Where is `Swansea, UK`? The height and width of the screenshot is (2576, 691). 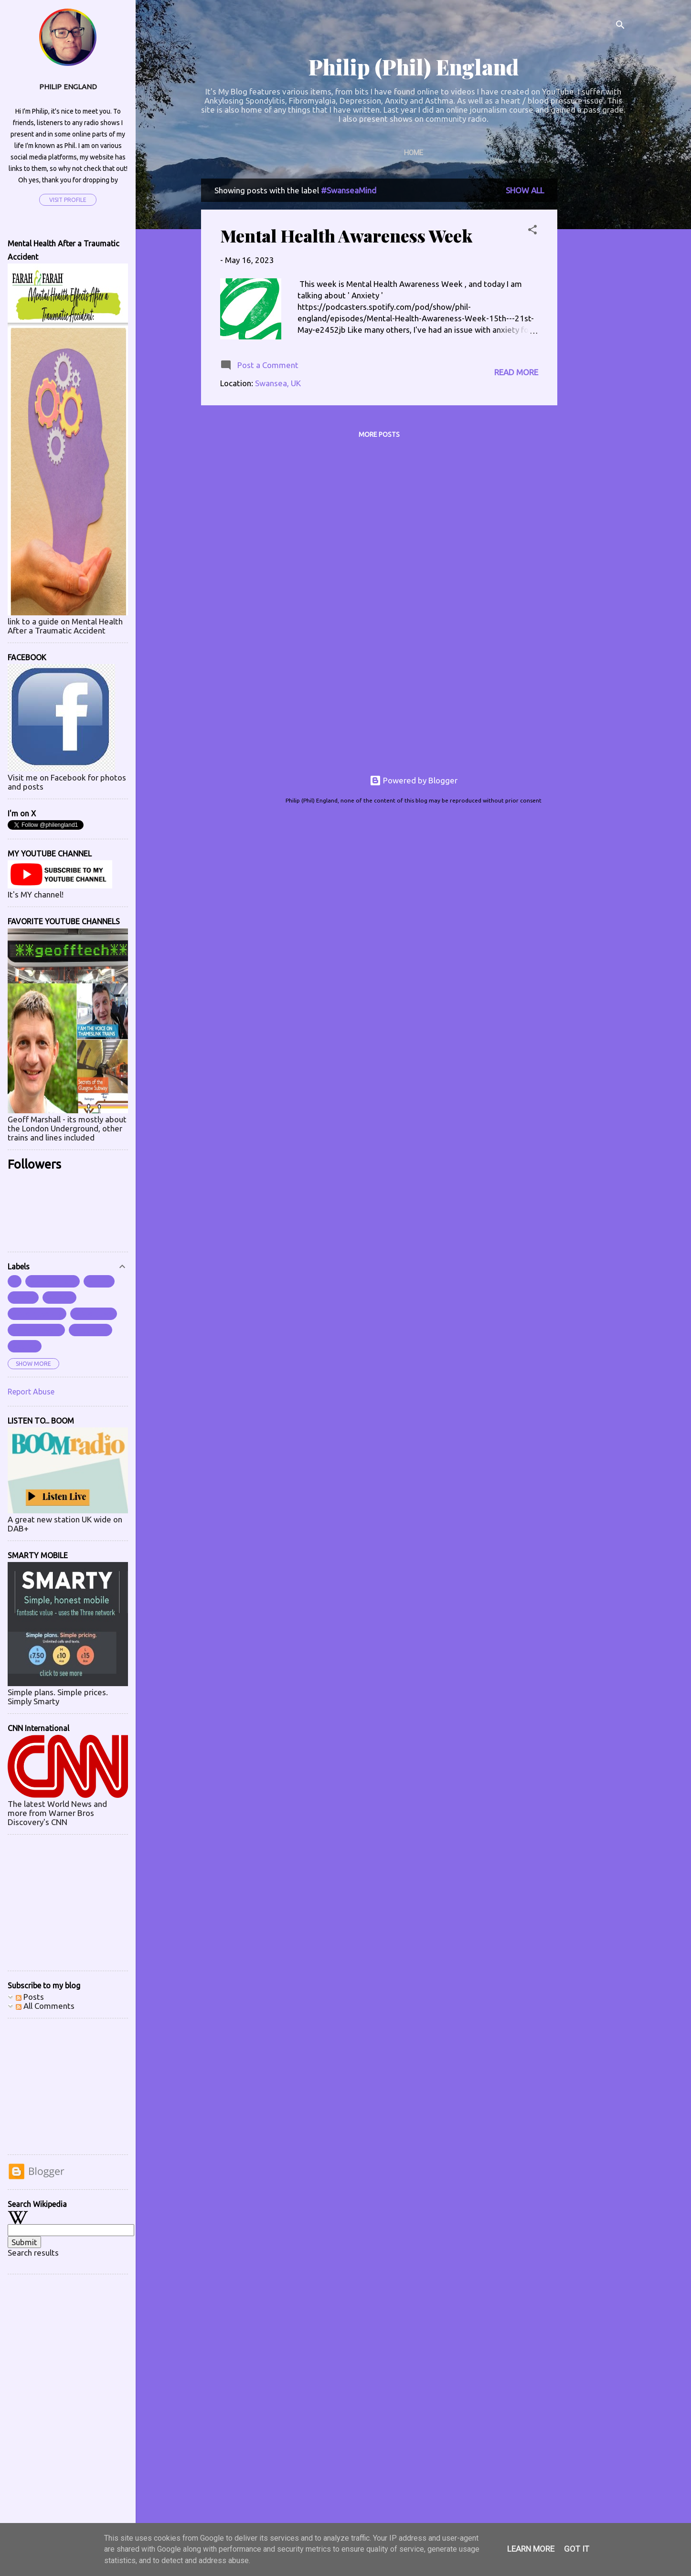 Swansea, UK is located at coordinates (278, 383).